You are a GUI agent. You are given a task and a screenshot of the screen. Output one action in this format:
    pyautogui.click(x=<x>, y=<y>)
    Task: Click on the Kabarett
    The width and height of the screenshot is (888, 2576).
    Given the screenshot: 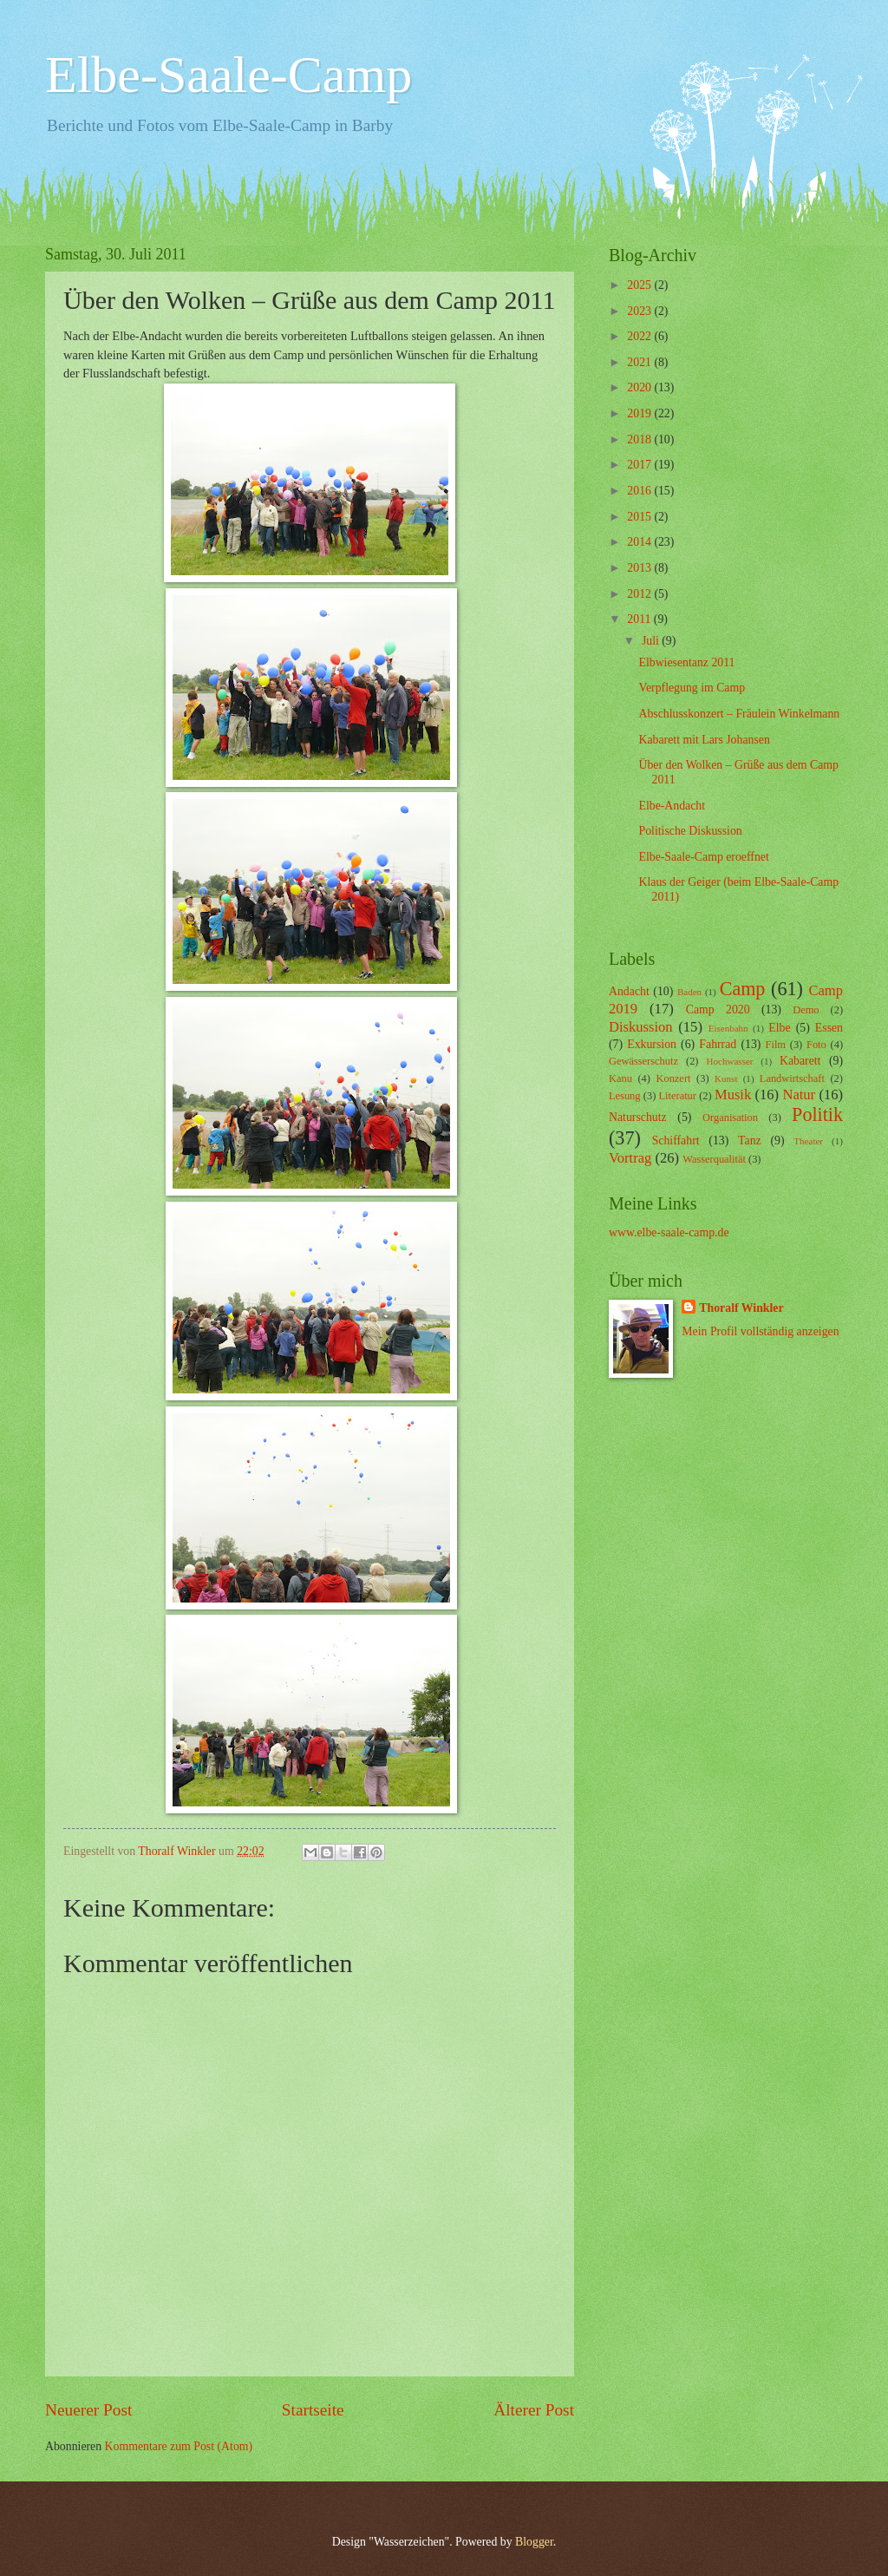 What is the action you would take?
    pyautogui.click(x=800, y=1060)
    